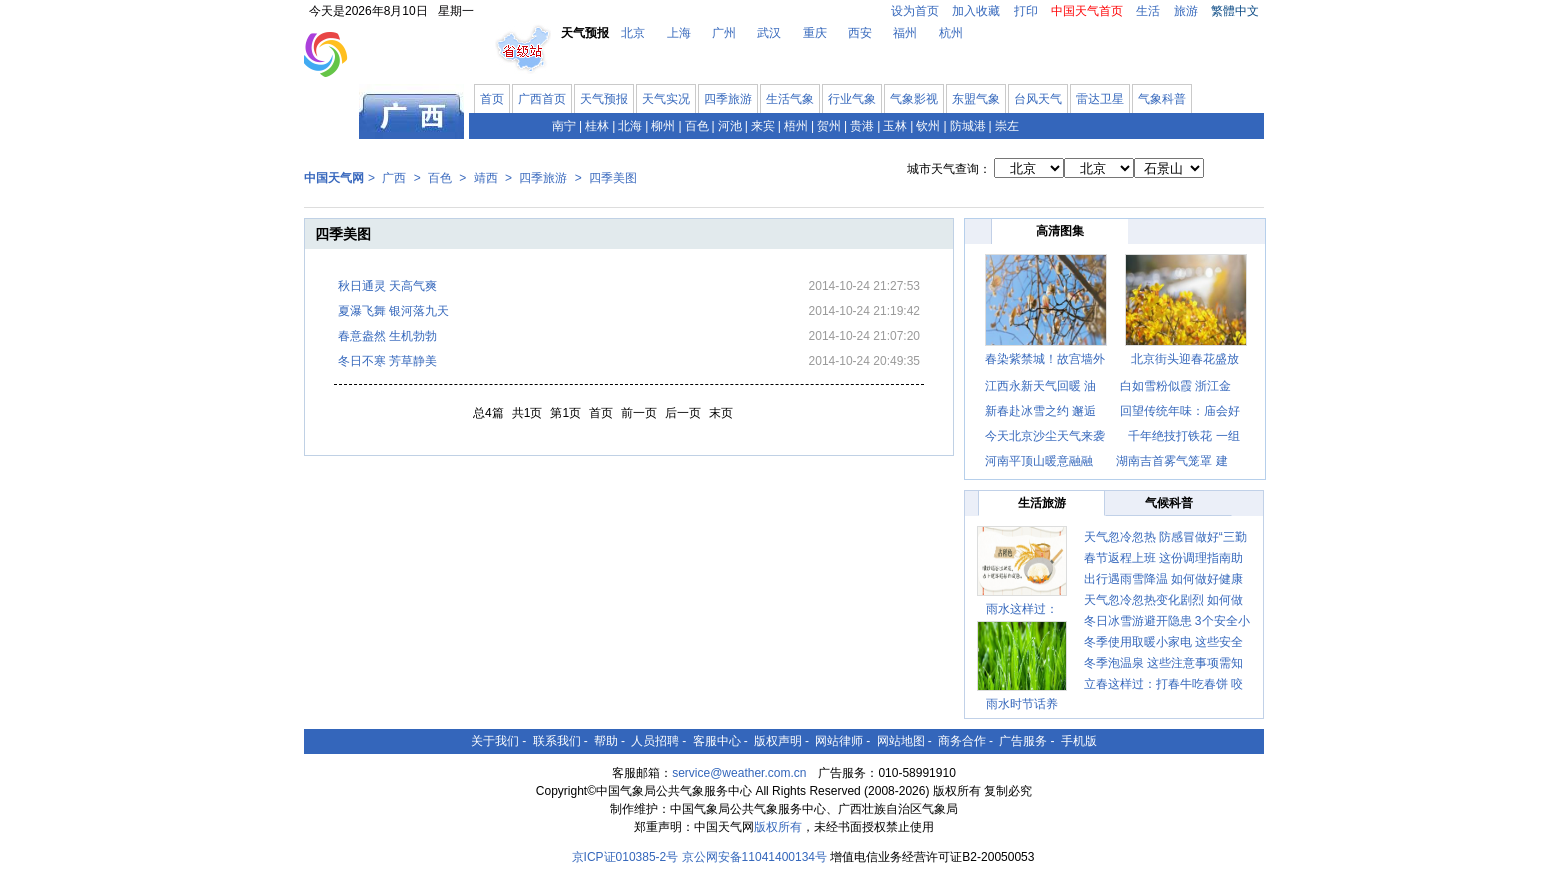 This screenshot has height=889, width=1568. What do you see at coordinates (829, 126) in the screenshot?
I see `贺州` at bounding box center [829, 126].